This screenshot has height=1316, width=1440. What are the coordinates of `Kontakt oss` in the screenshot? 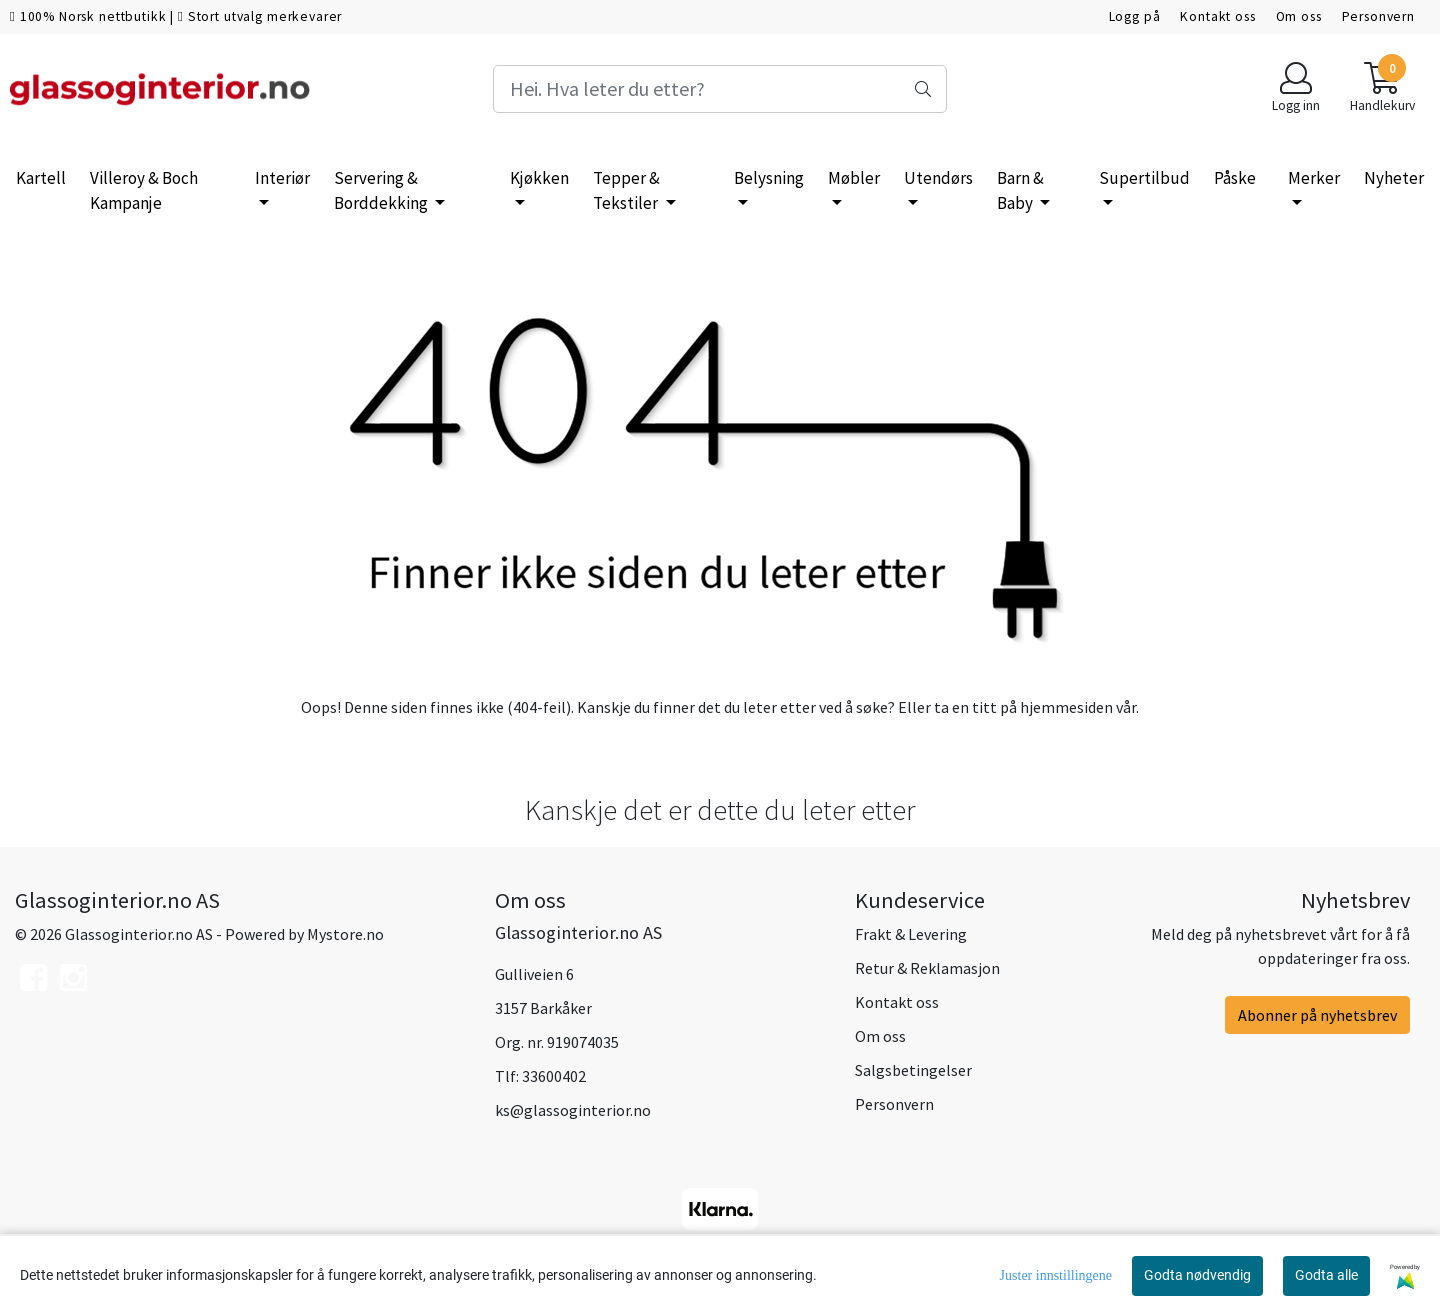 It's located at (1217, 16).